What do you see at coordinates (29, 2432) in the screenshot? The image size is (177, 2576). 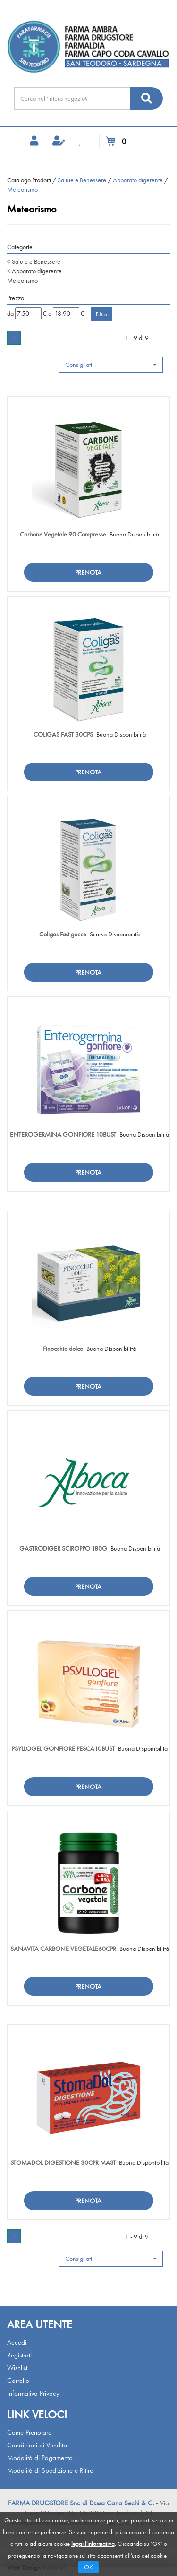 I see `Come Prenotare` at bounding box center [29, 2432].